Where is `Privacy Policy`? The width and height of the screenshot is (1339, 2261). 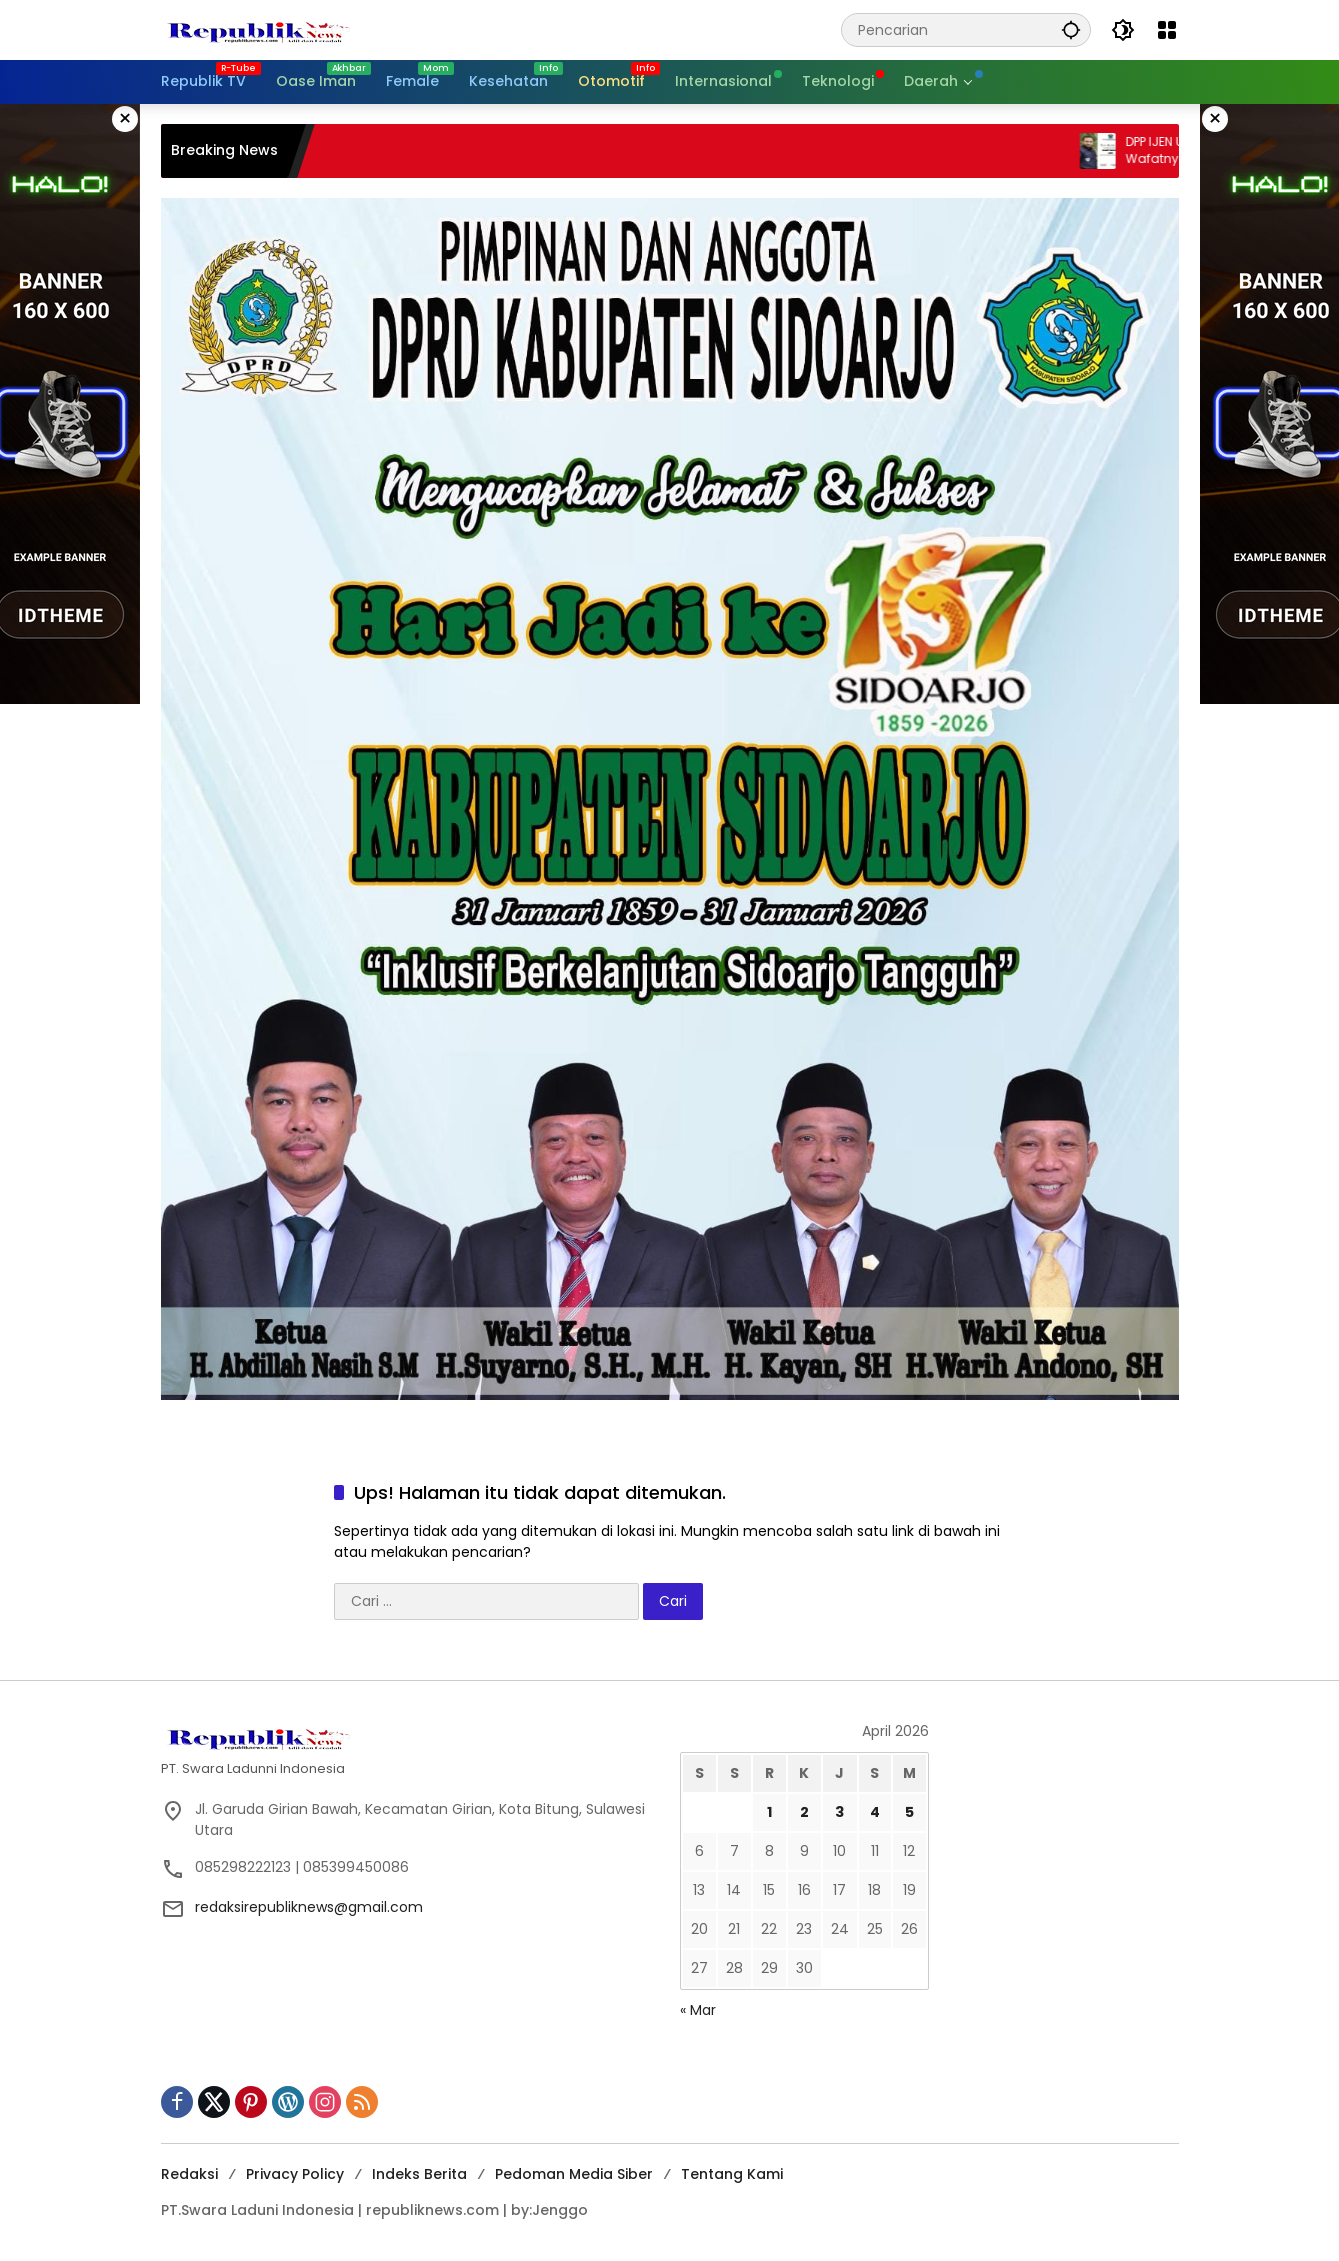
Privacy Policy is located at coordinates (295, 2174).